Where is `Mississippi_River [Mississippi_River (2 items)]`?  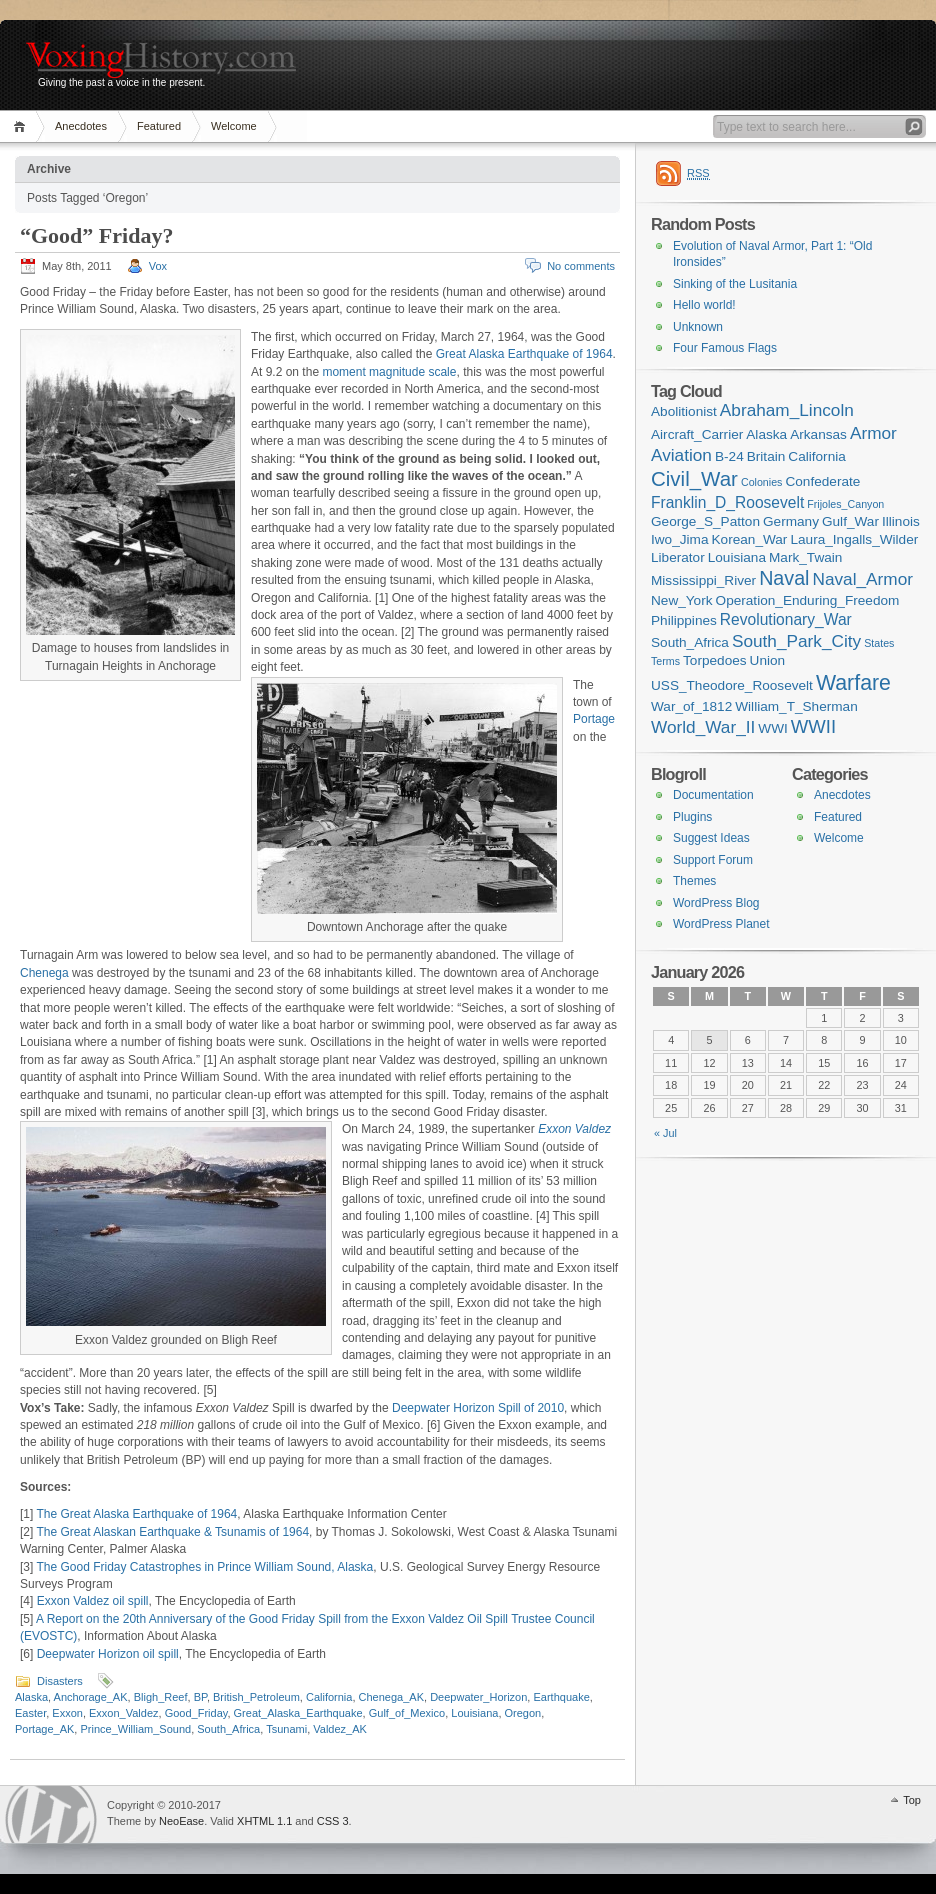
Mississippi_River [Mississippi_River (2 items)] is located at coordinates (703, 580).